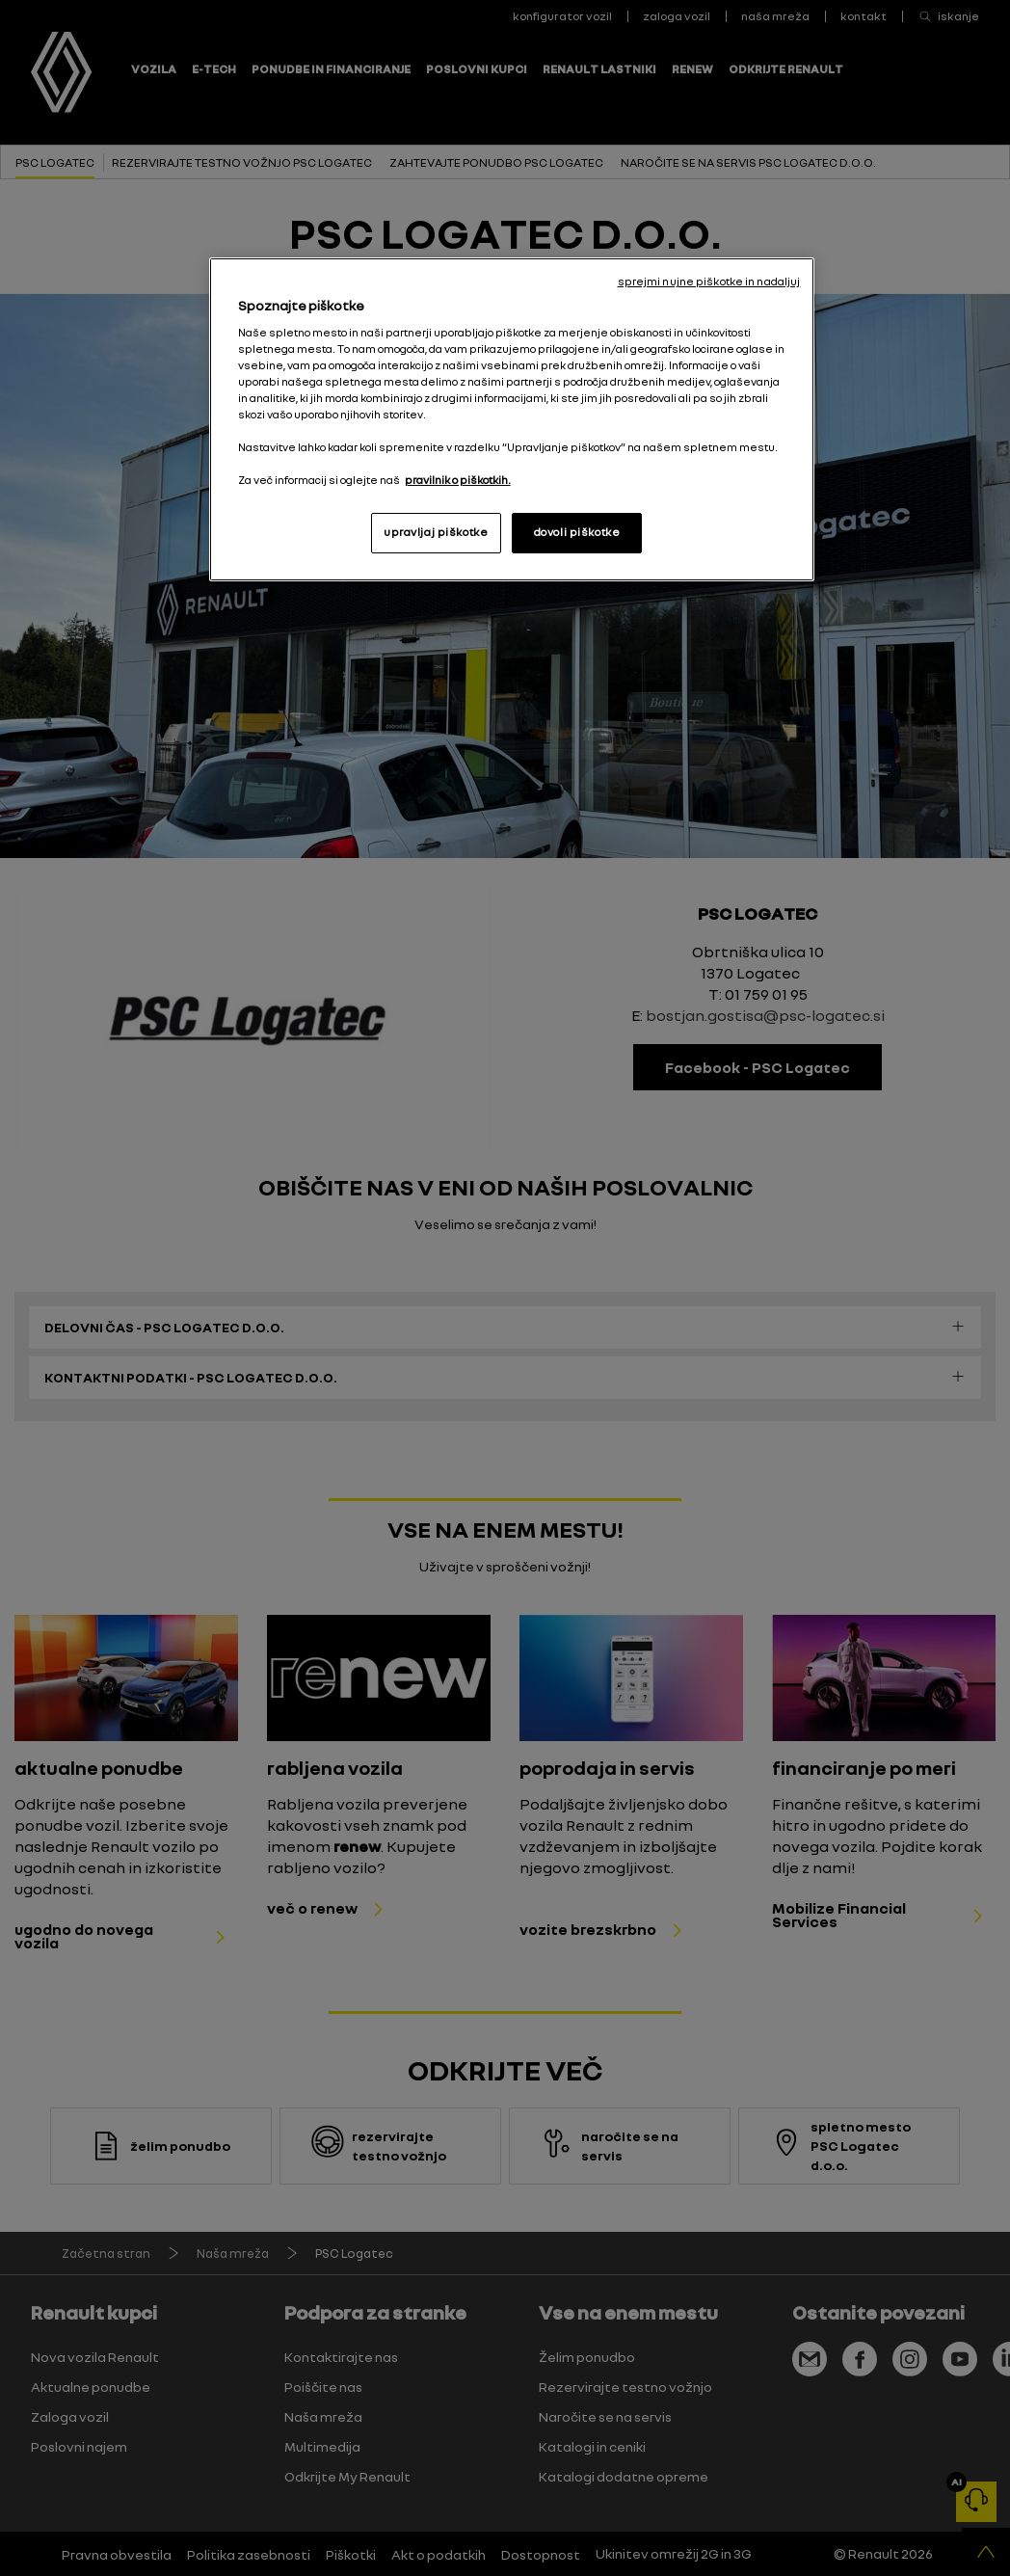 The height and width of the screenshot is (2576, 1010). Describe the element at coordinates (709, 281) in the screenshot. I see `sprejmi nujne piškotke in nadaljuj` at that location.